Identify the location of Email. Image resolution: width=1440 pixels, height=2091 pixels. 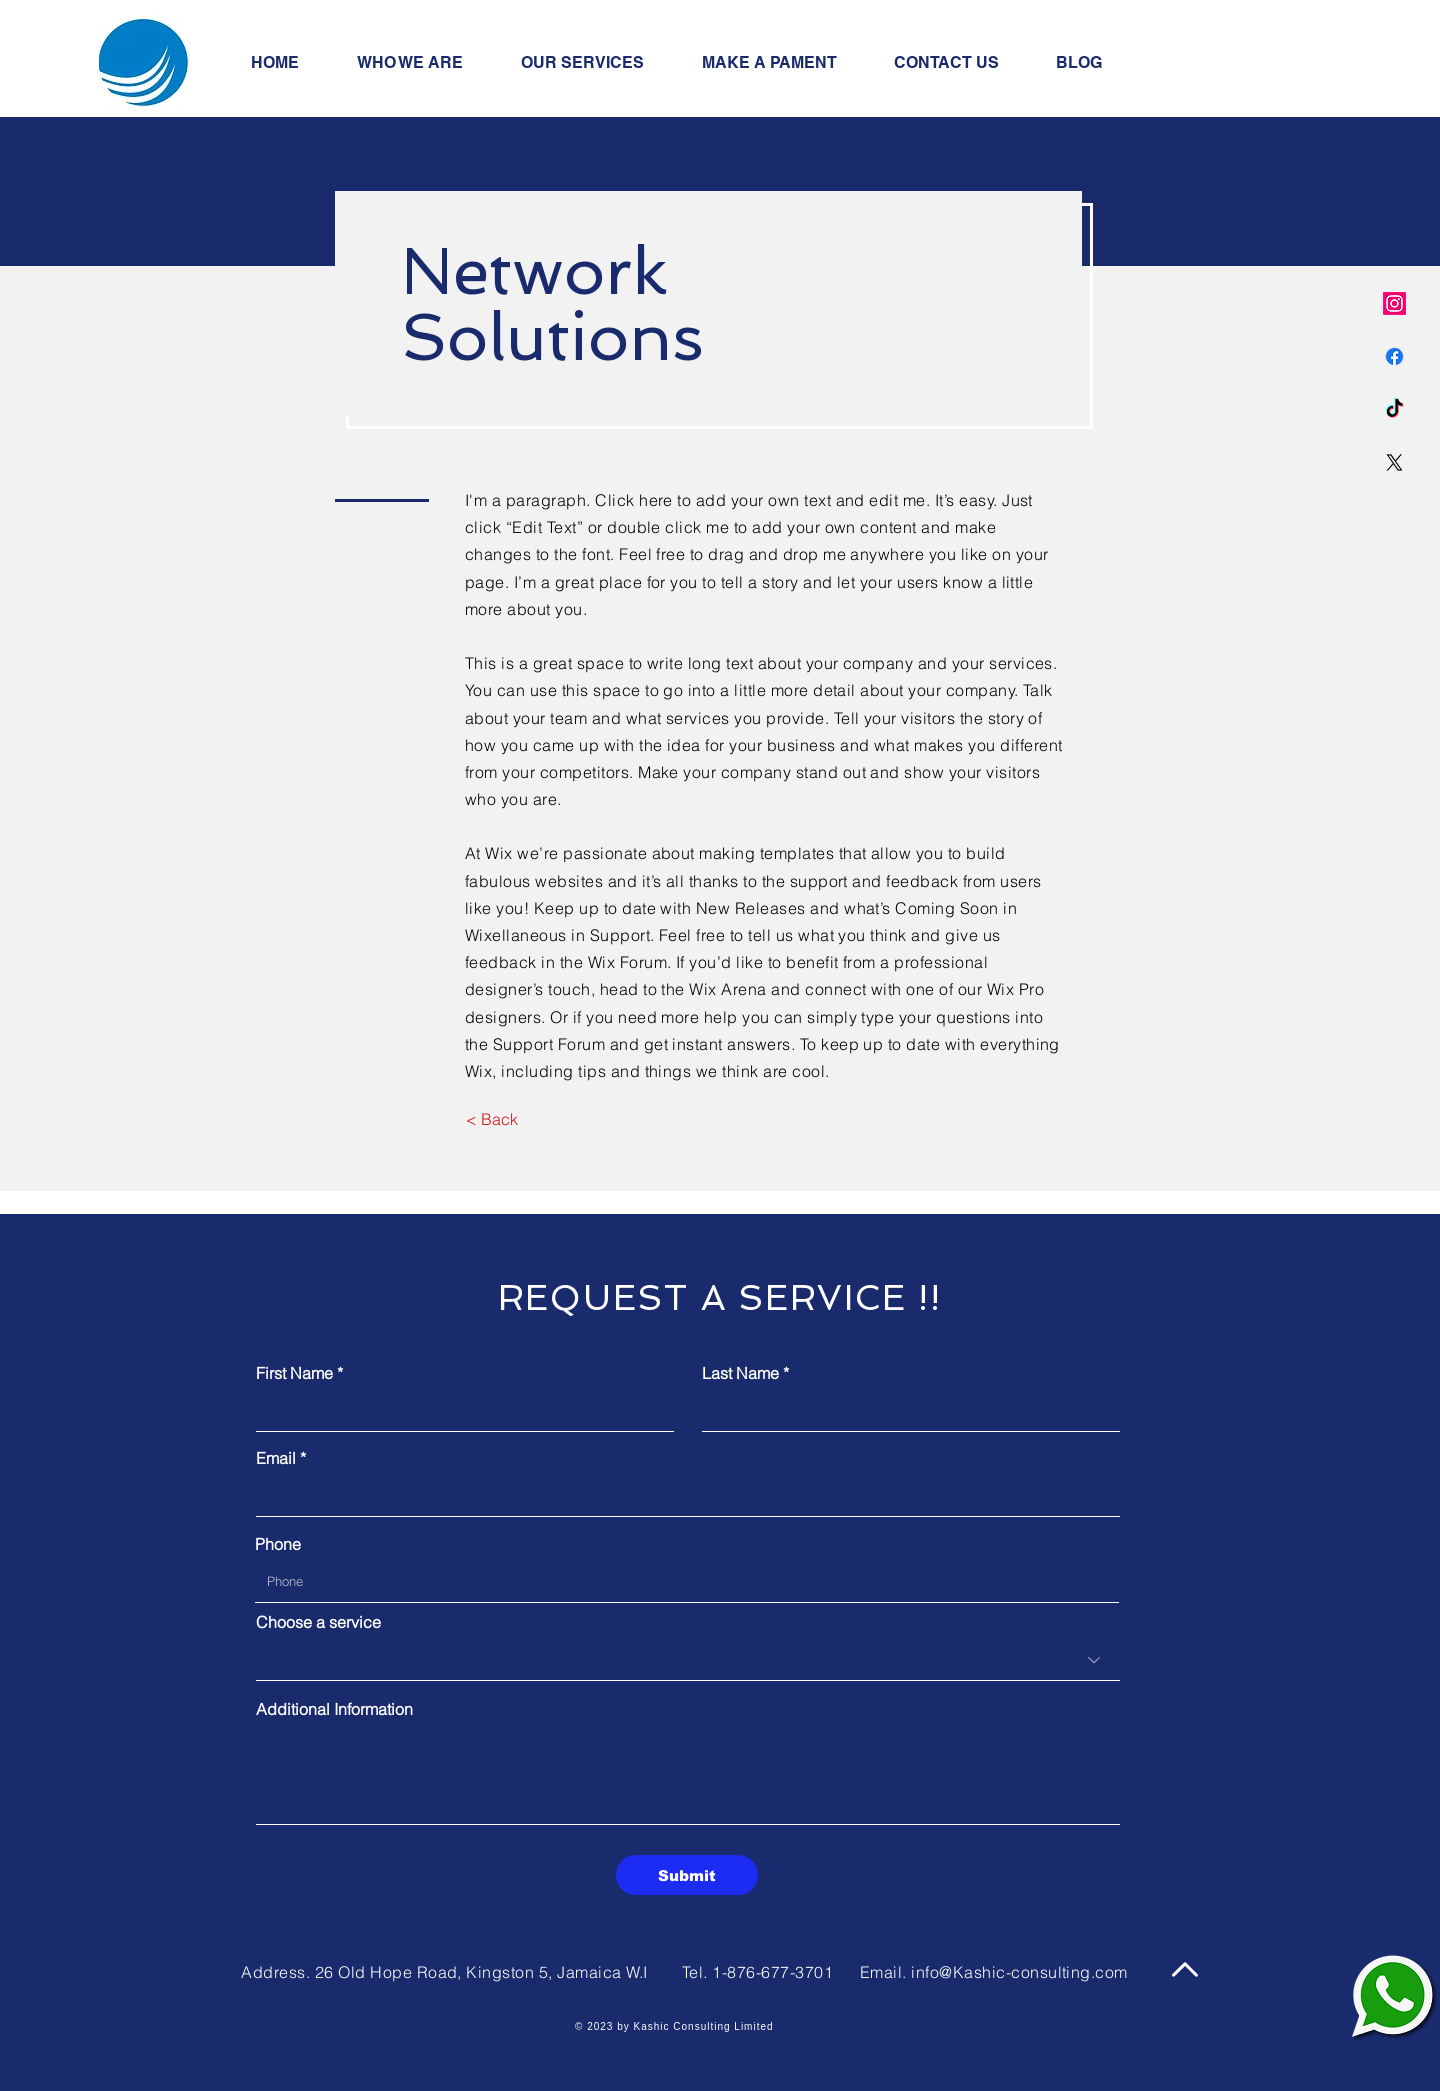
(276, 1458).